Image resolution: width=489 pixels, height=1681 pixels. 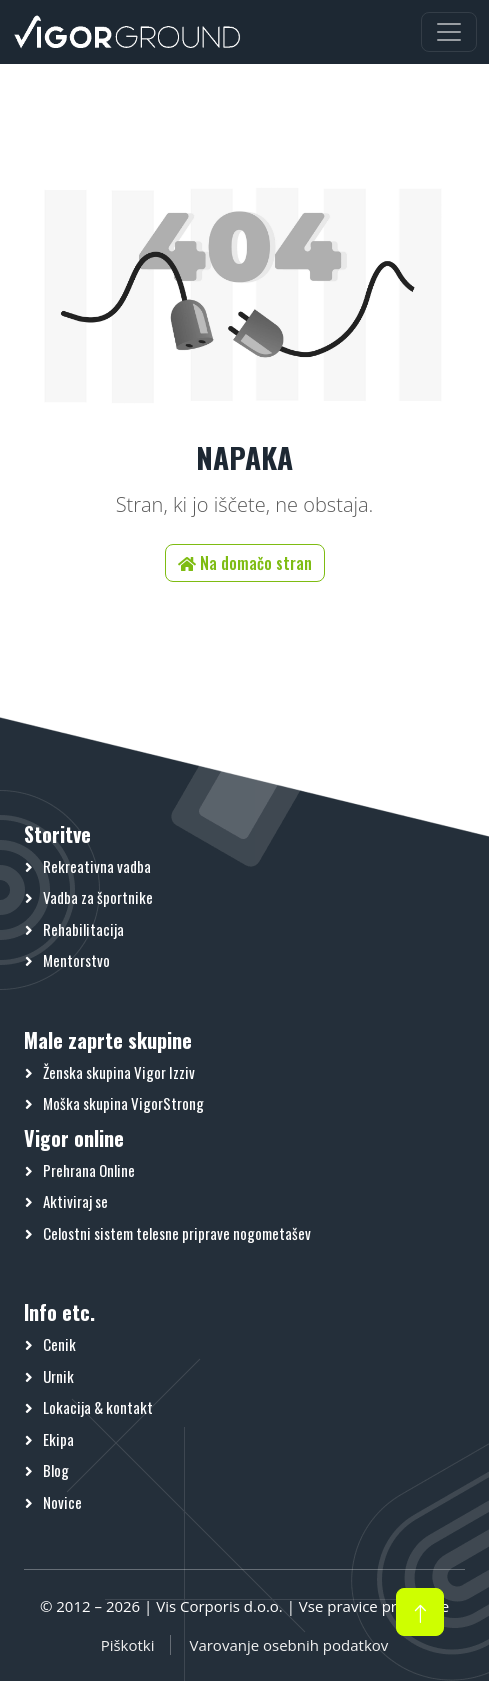 I want to click on Ekipa, so click(x=58, y=1439).